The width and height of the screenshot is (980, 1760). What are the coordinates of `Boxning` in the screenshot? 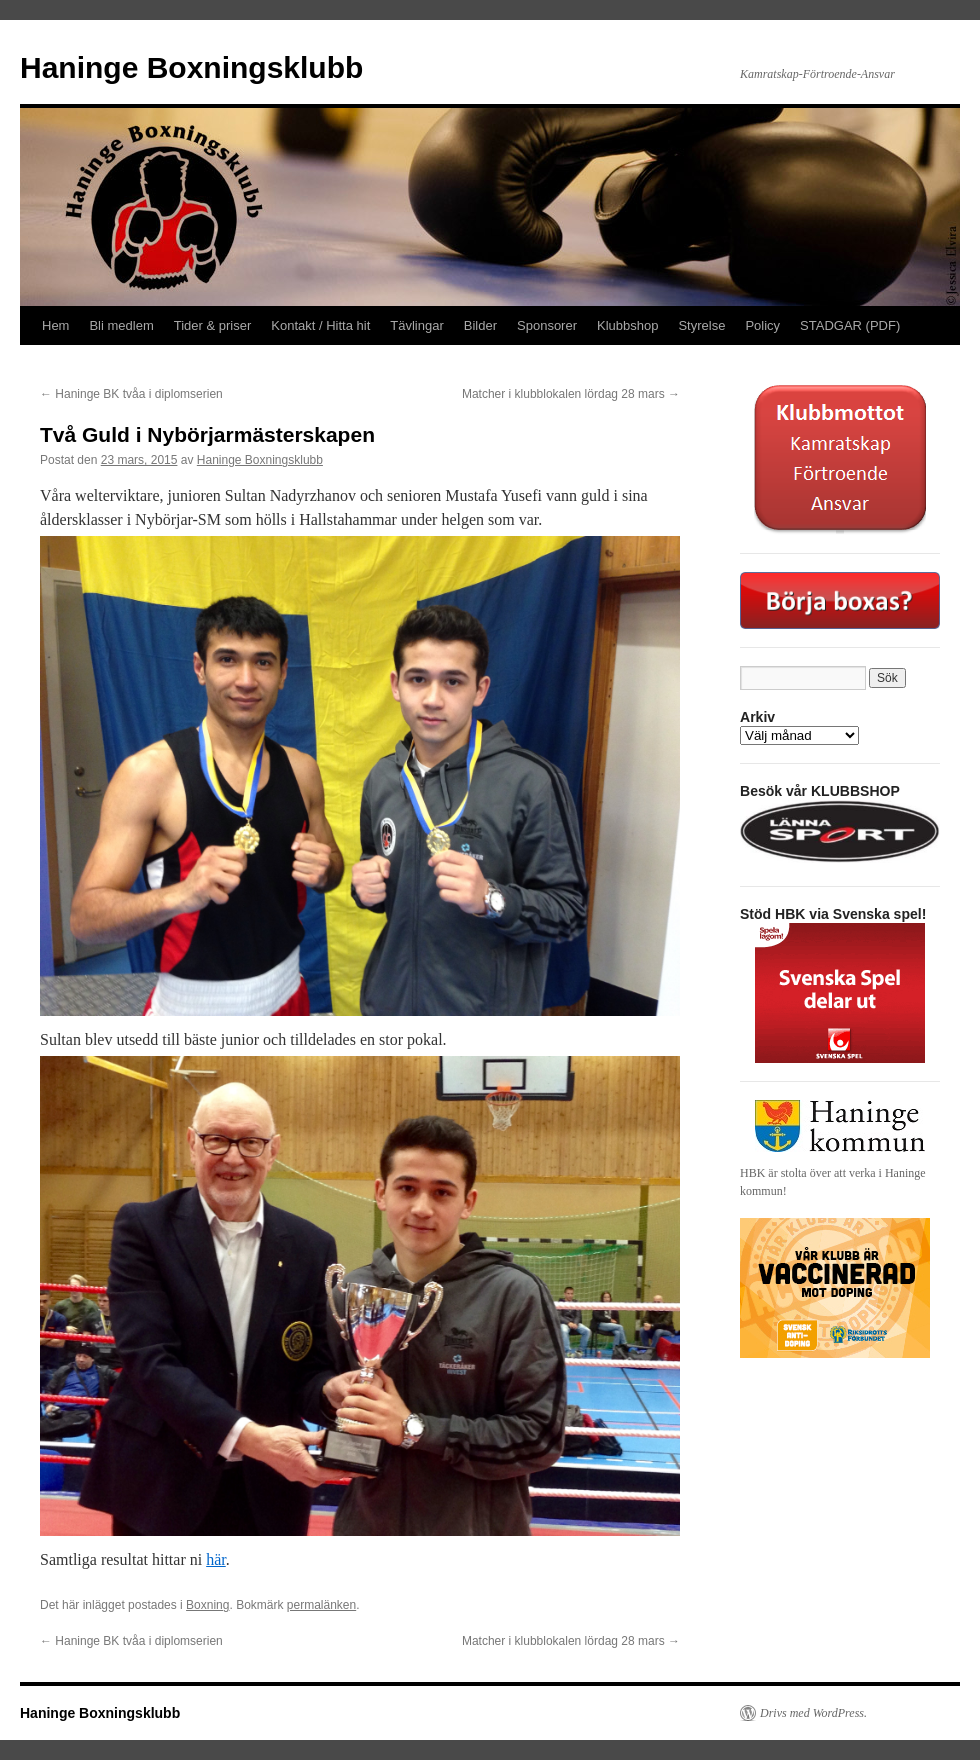 It's located at (207, 1605).